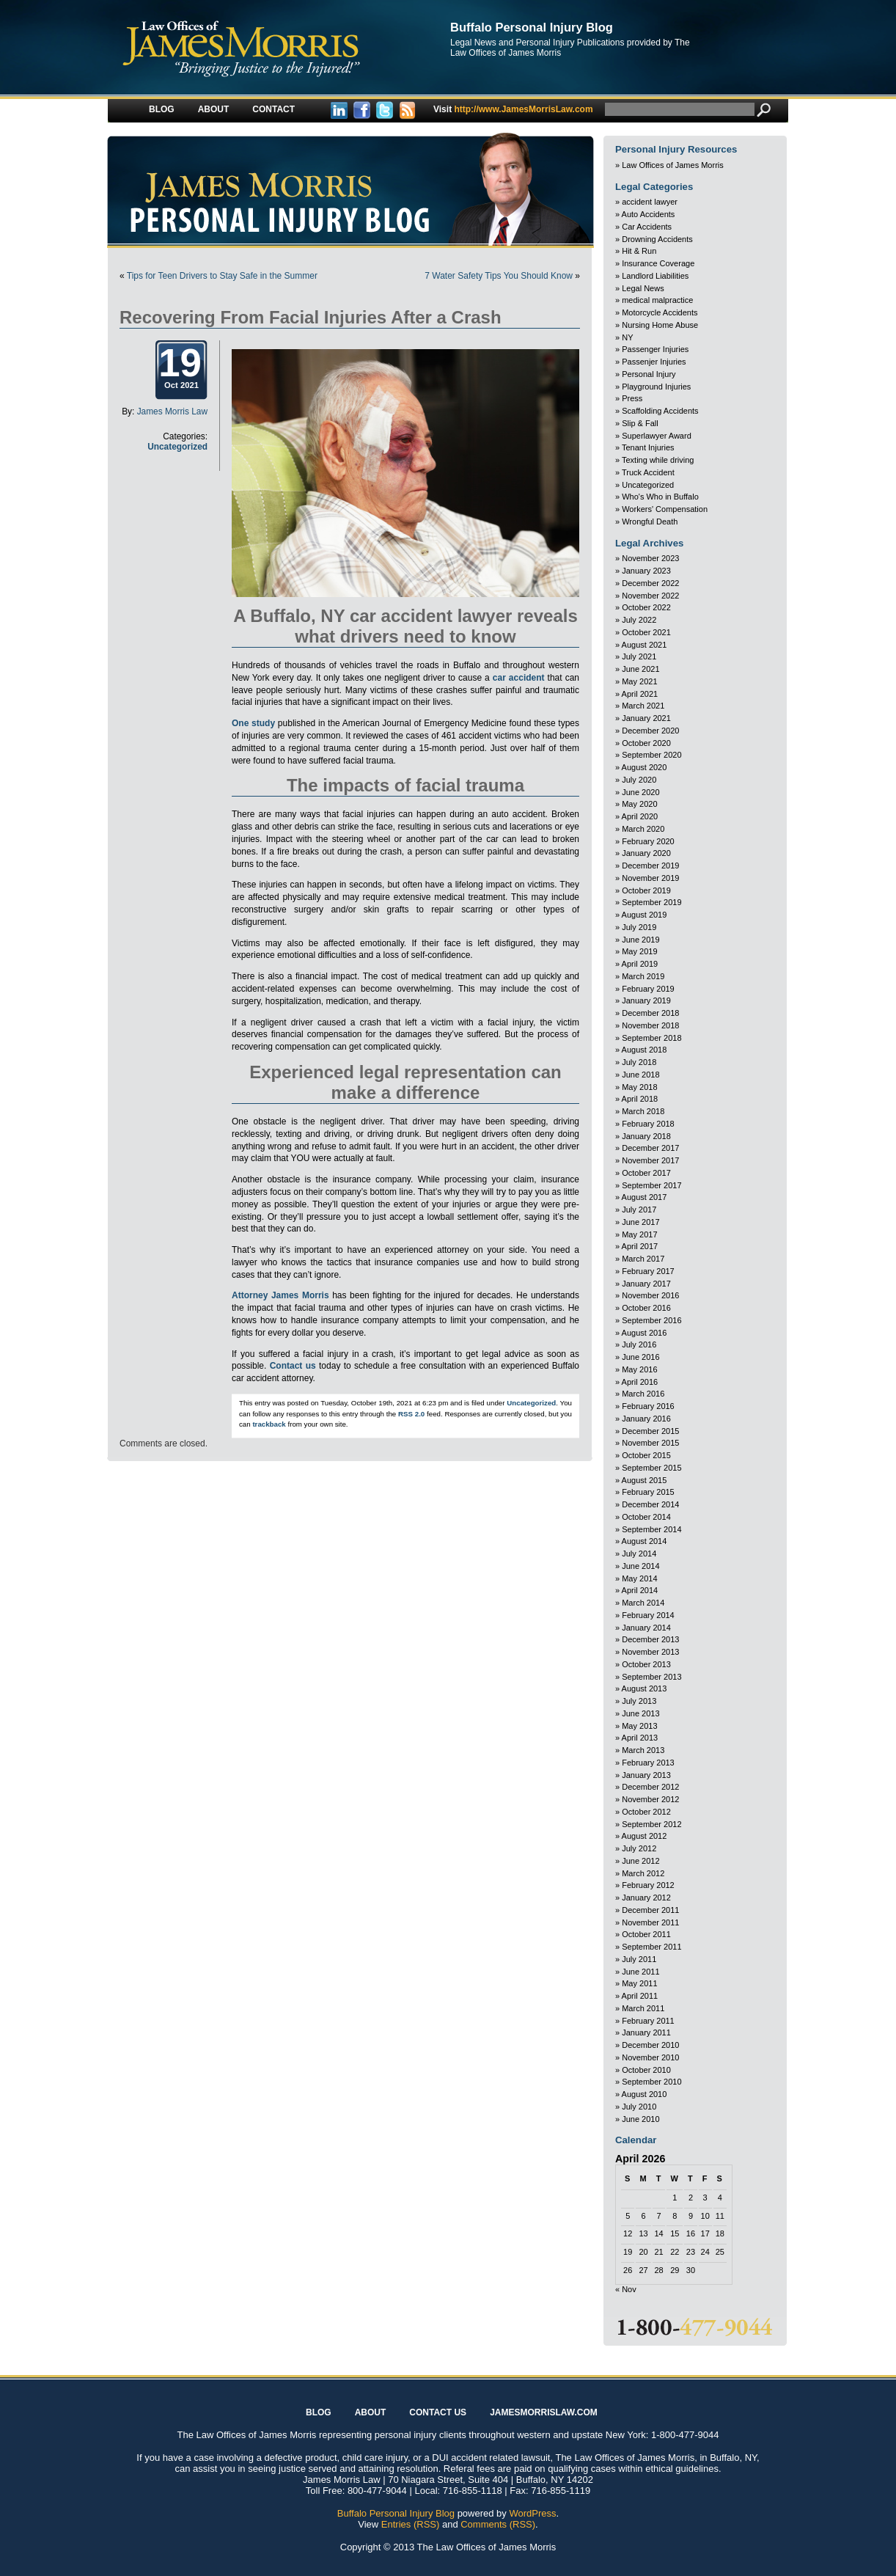  I want to click on October 2016, so click(646, 1307).